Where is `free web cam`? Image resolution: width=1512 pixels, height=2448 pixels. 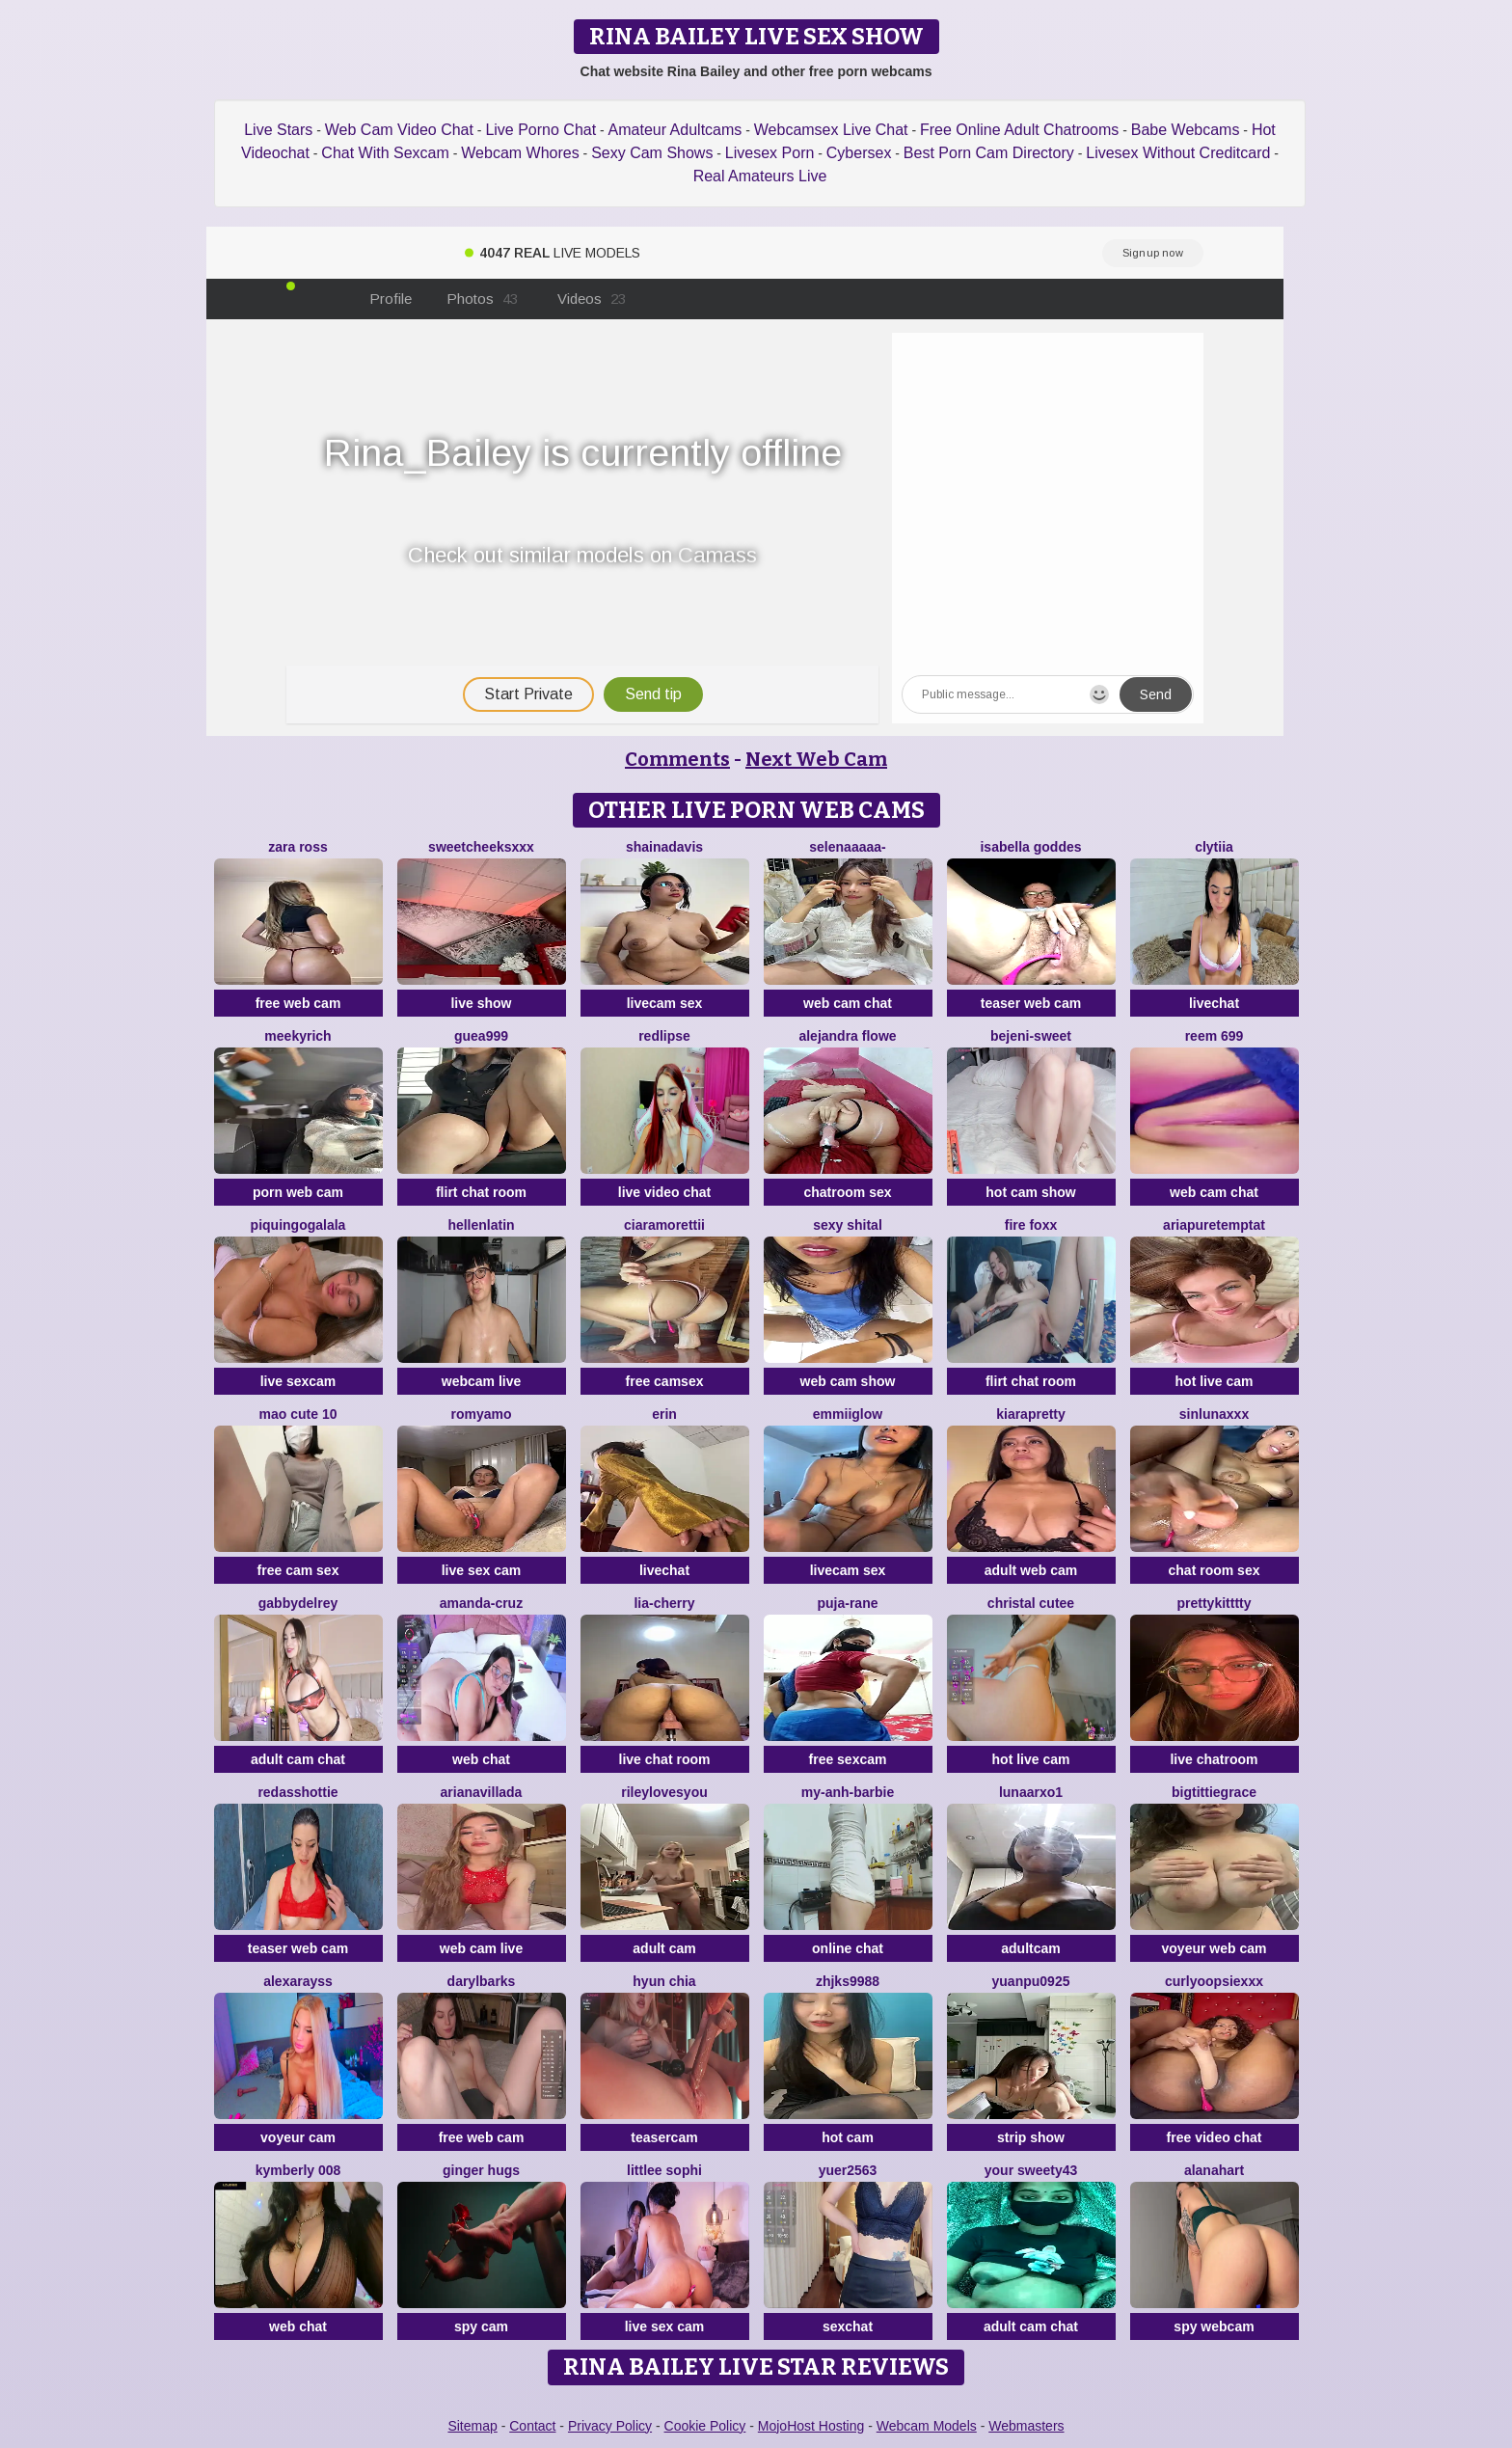 free web cam is located at coordinates (298, 1003).